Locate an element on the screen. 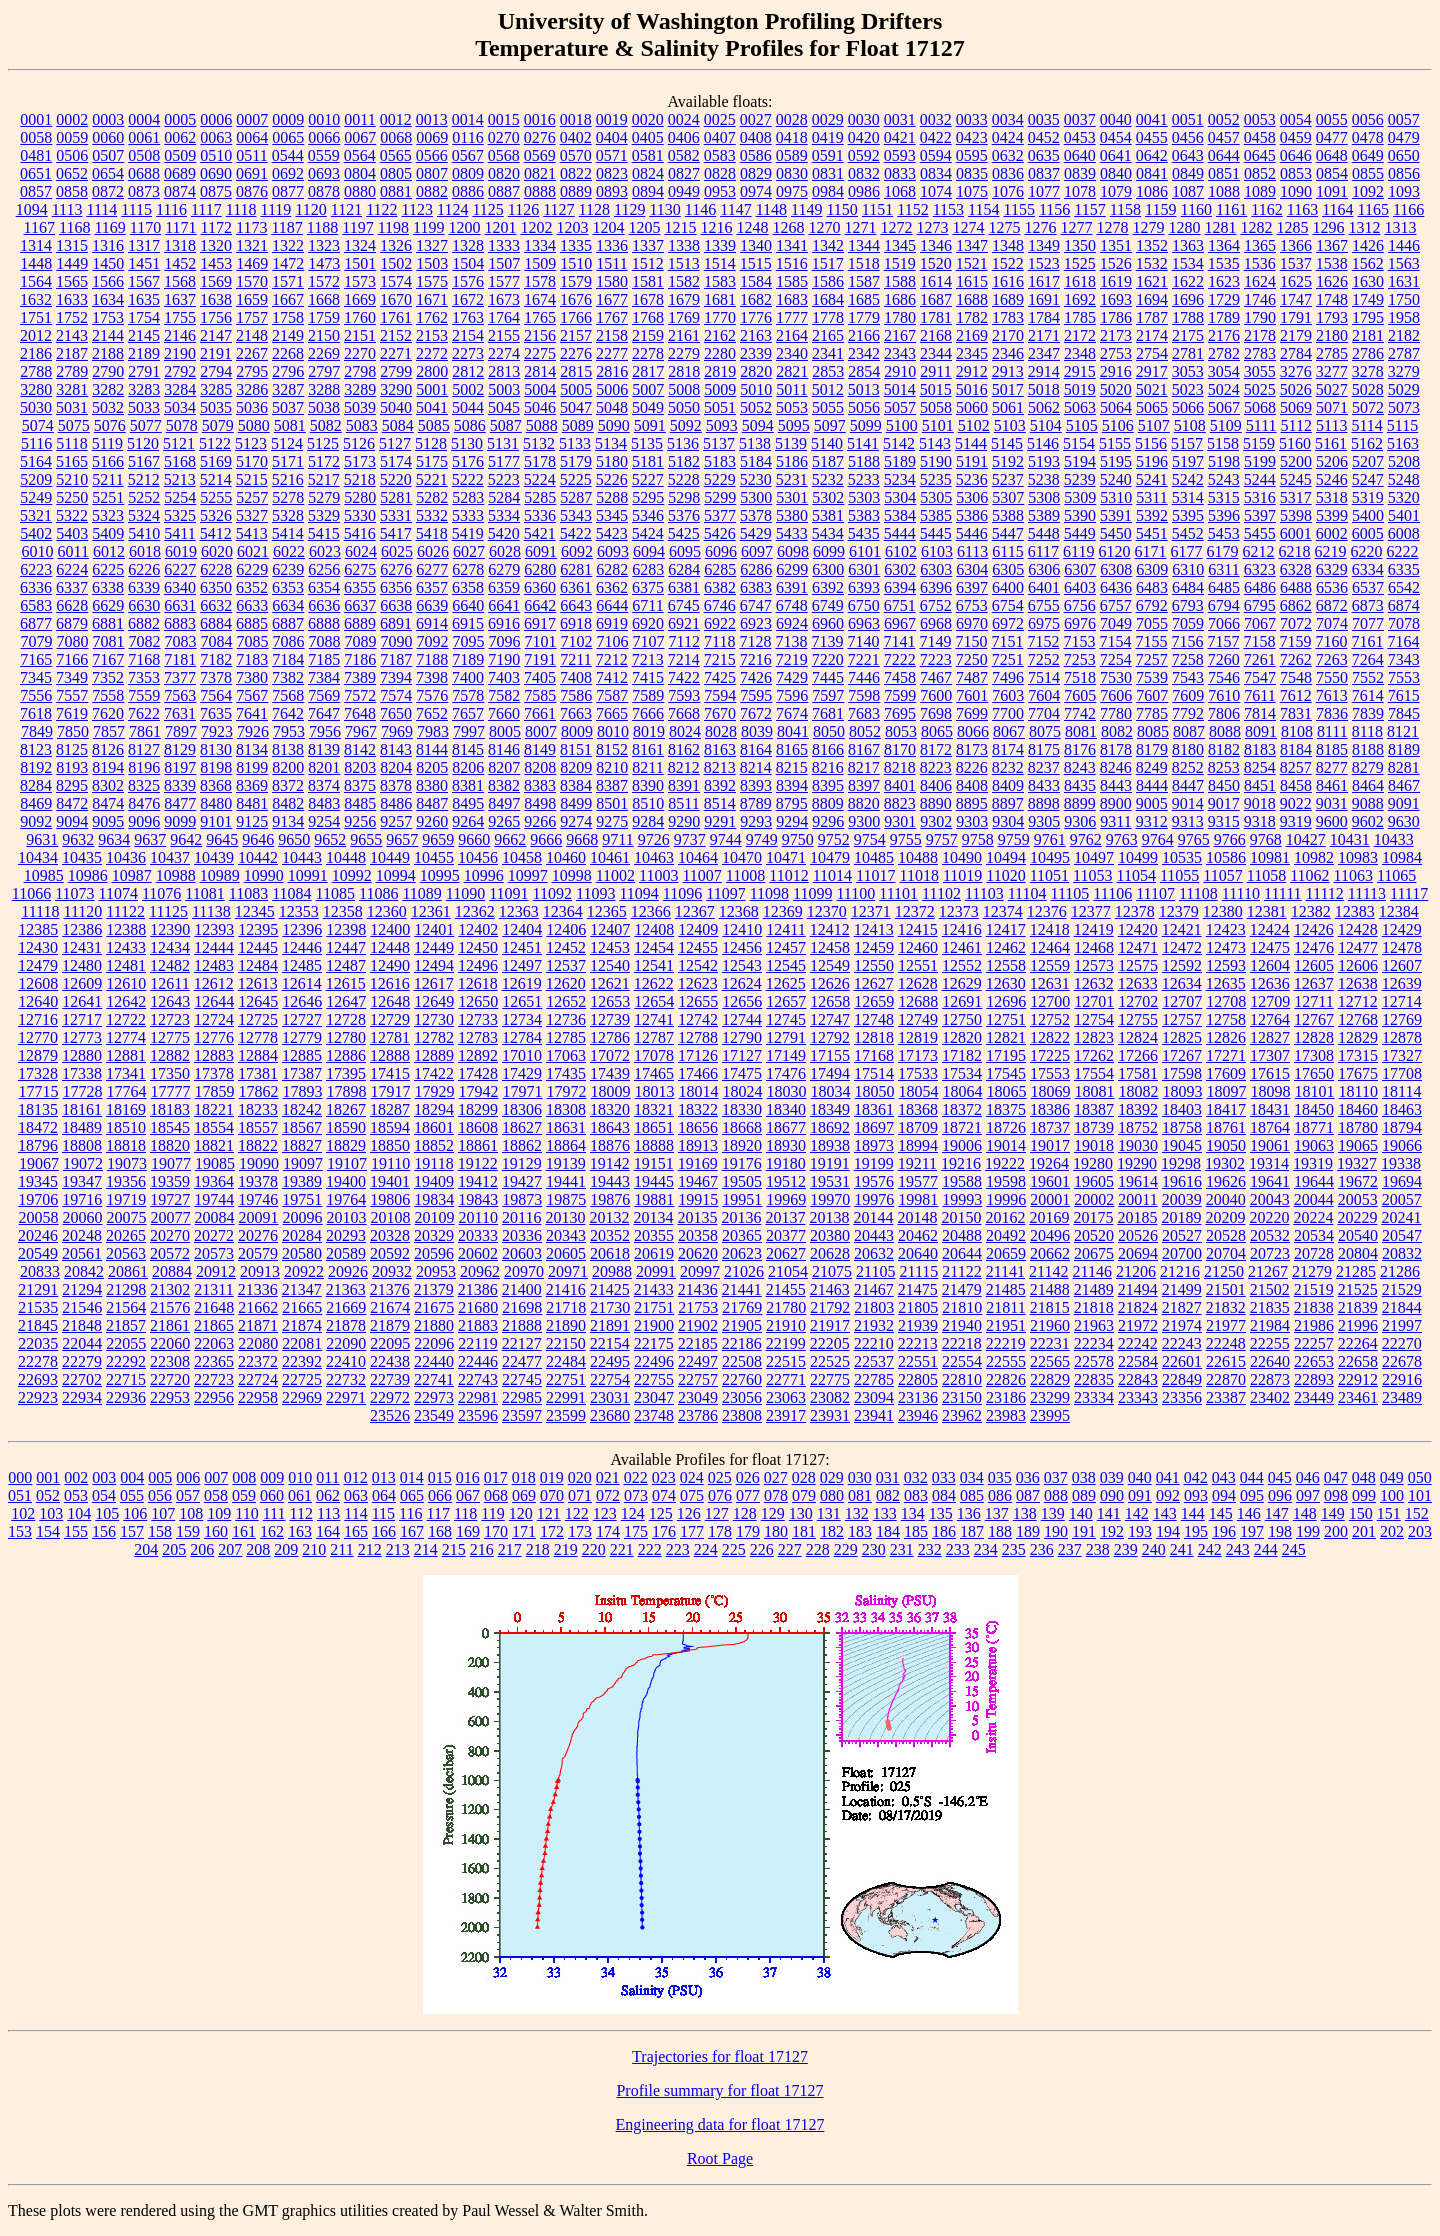 The image size is (1440, 2236). 11104 is located at coordinates (1027, 893).